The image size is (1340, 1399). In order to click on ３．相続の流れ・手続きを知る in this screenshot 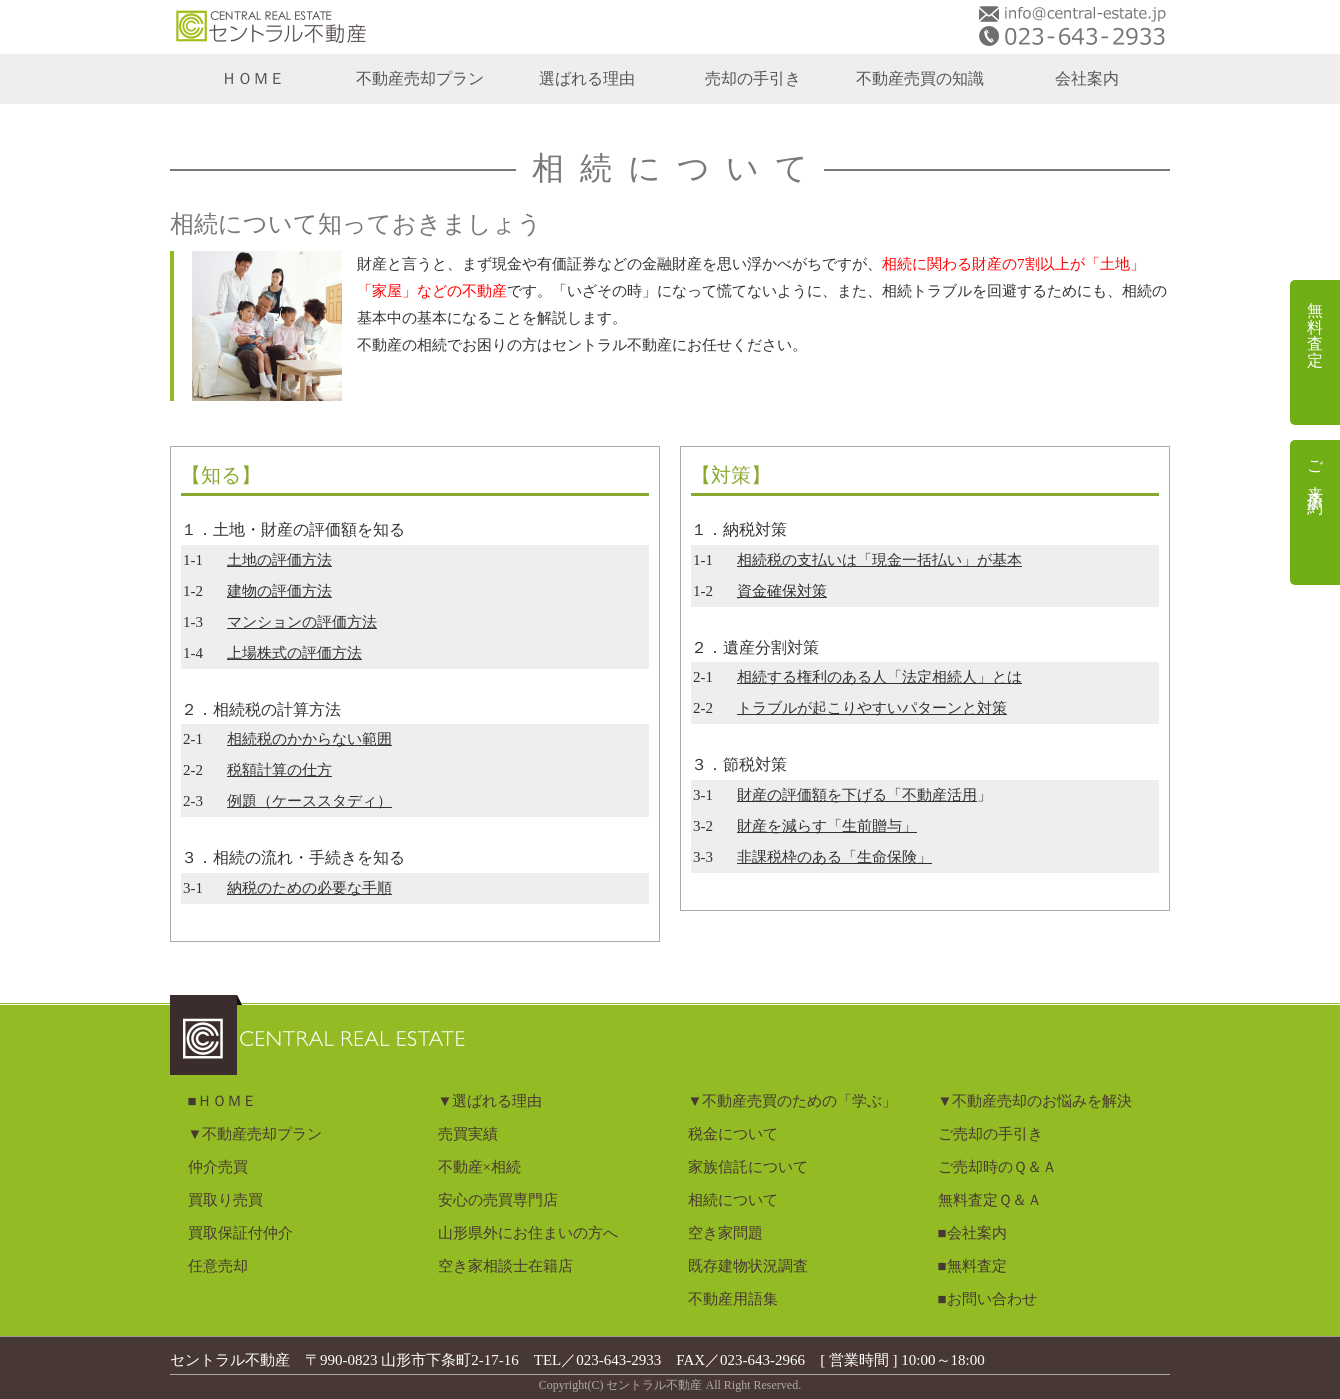, I will do `click(293, 857)`.